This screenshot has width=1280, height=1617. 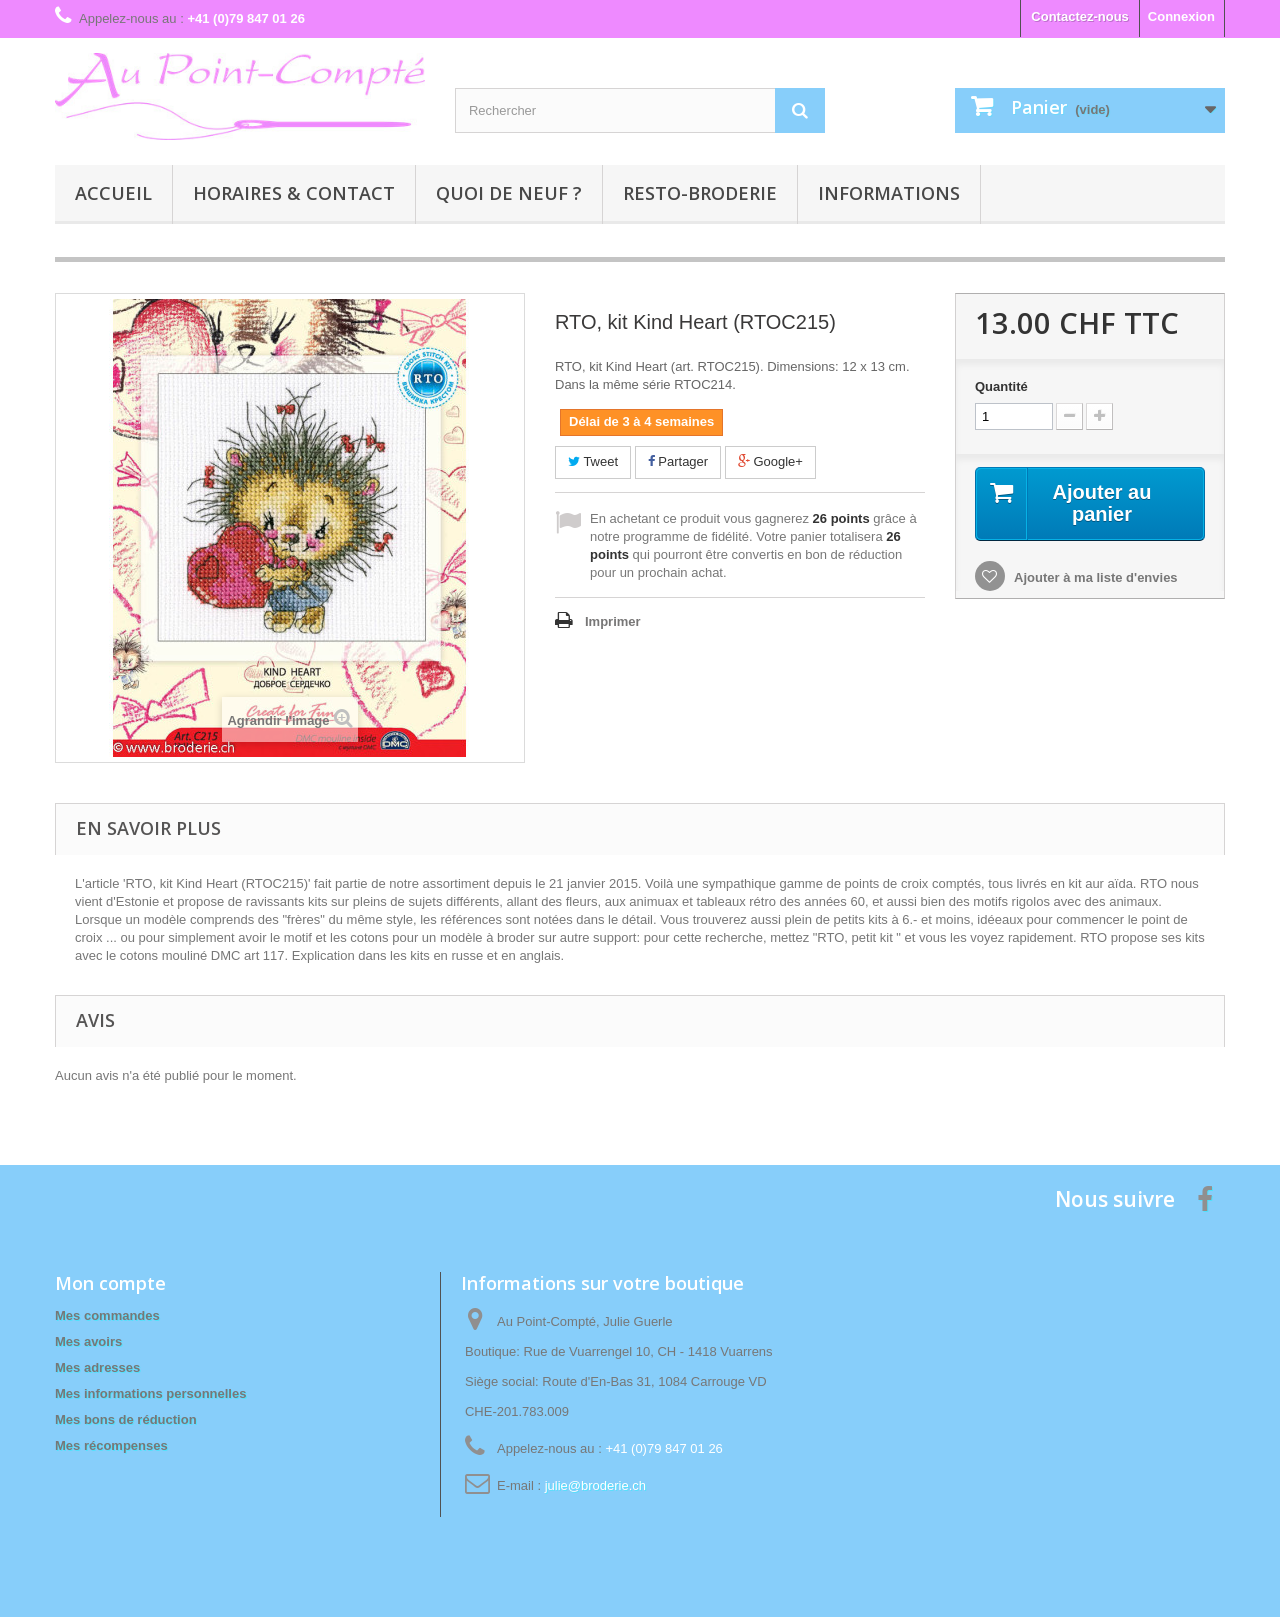 What do you see at coordinates (111, 1445) in the screenshot?
I see `Mes récompenses` at bounding box center [111, 1445].